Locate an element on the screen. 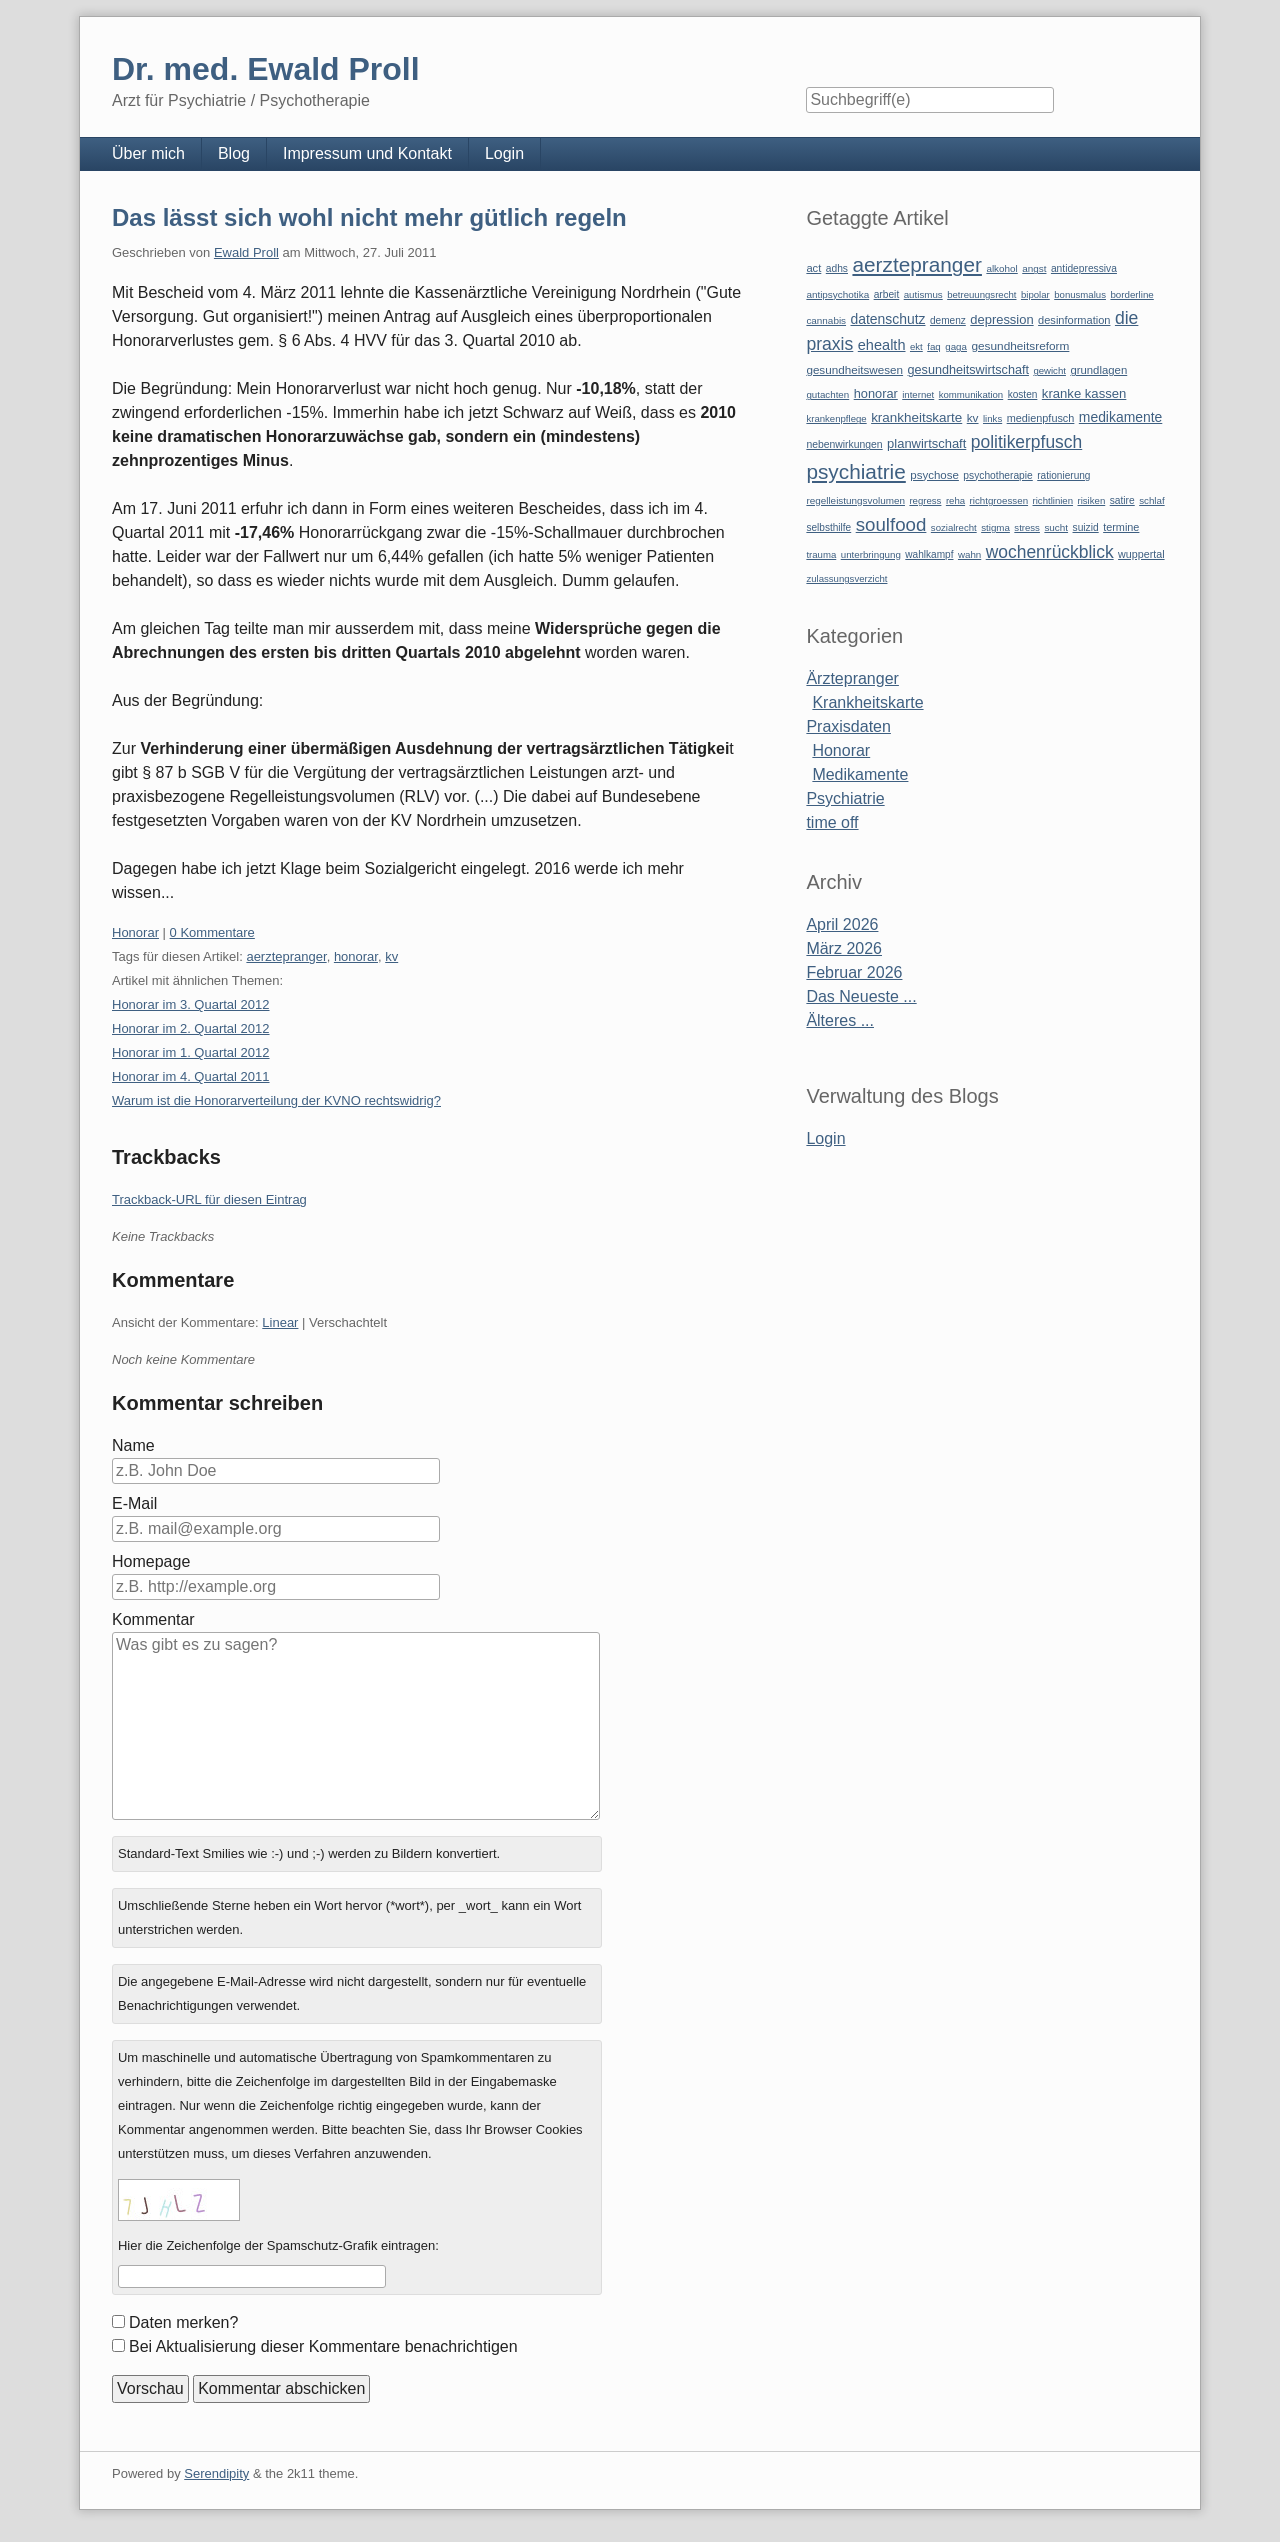 The height and width of the screenshot is (2542, 1280). Ärztepranger is located at coordinates (852, 678).